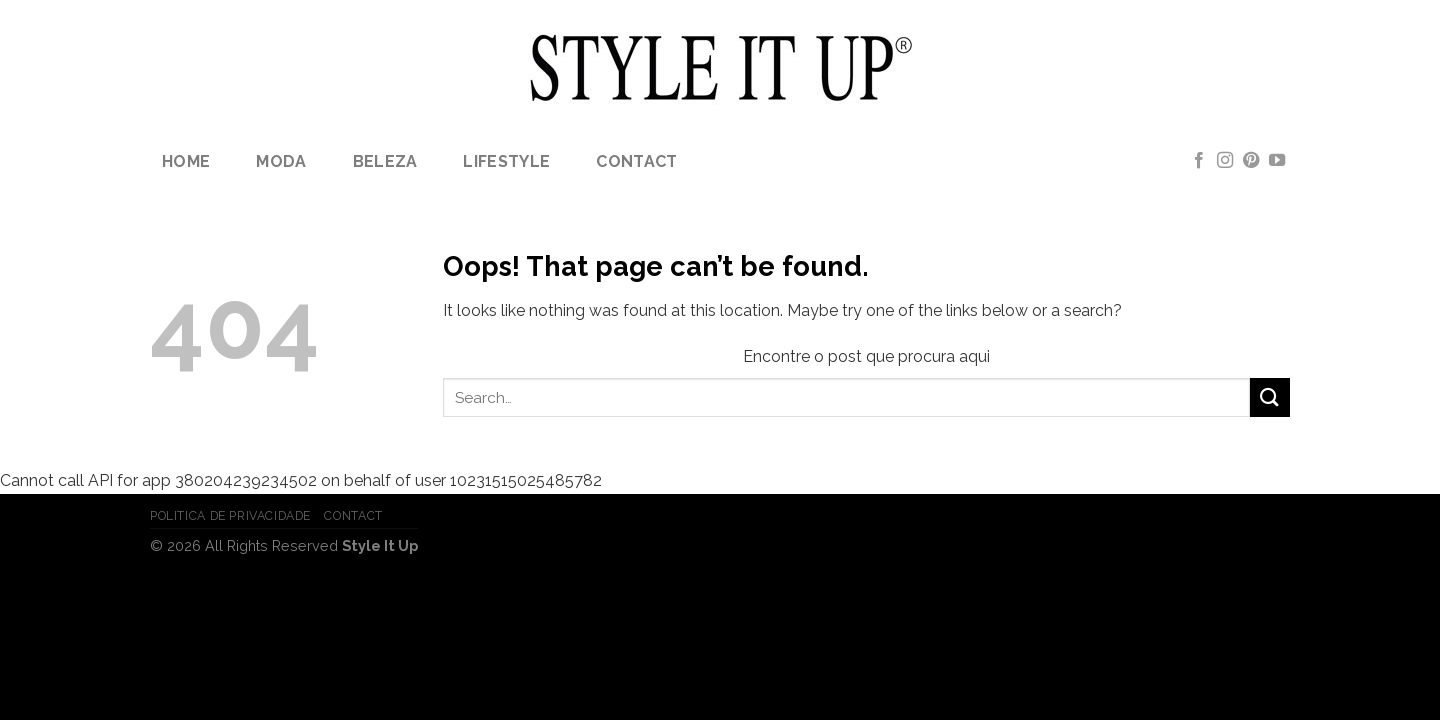  What do you see at coordinates (281, 161) in the screenshot?
I see `Moda` at bounding box center [281, 161].